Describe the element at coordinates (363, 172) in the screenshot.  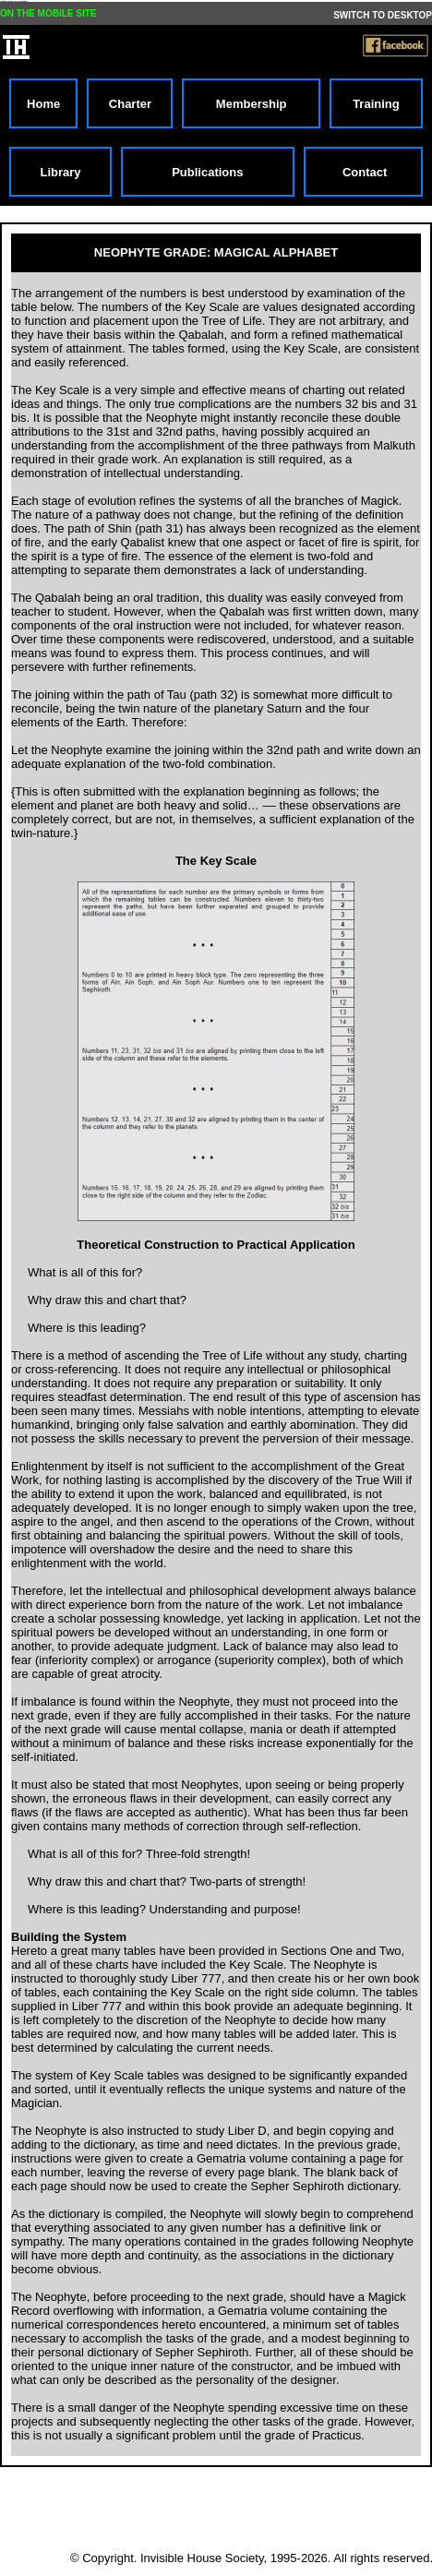
I see `Contact` at that location.